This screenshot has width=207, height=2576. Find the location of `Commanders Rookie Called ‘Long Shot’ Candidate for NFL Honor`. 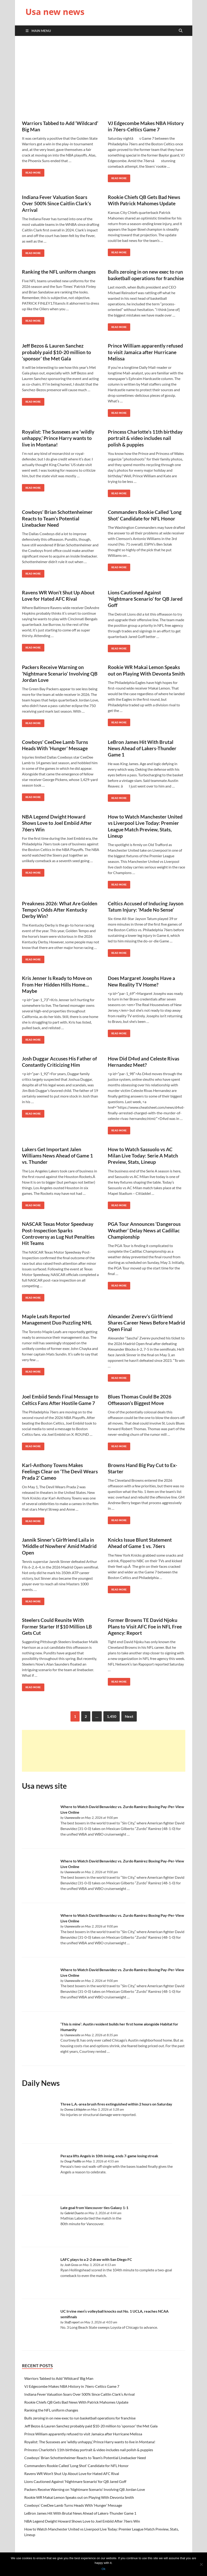

Commanders Rookie Called ‘Long Shot’ Candidate for NFL Honor is located at coordinates (76, 2465).